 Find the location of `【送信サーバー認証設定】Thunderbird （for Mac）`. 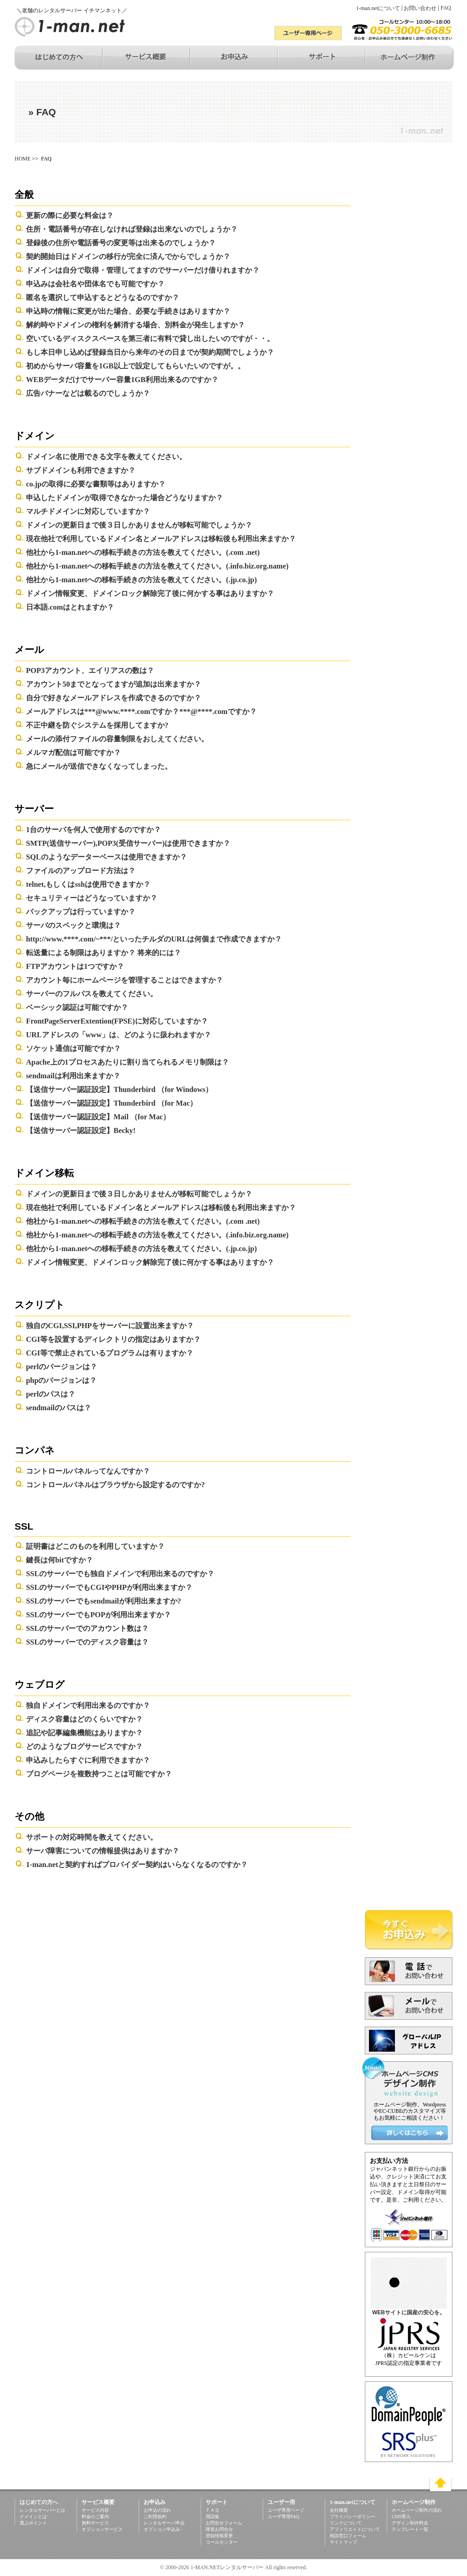

【送信サーバー認証設定】Thunderbird （for Mac） is located at coordinates (111, 1103).